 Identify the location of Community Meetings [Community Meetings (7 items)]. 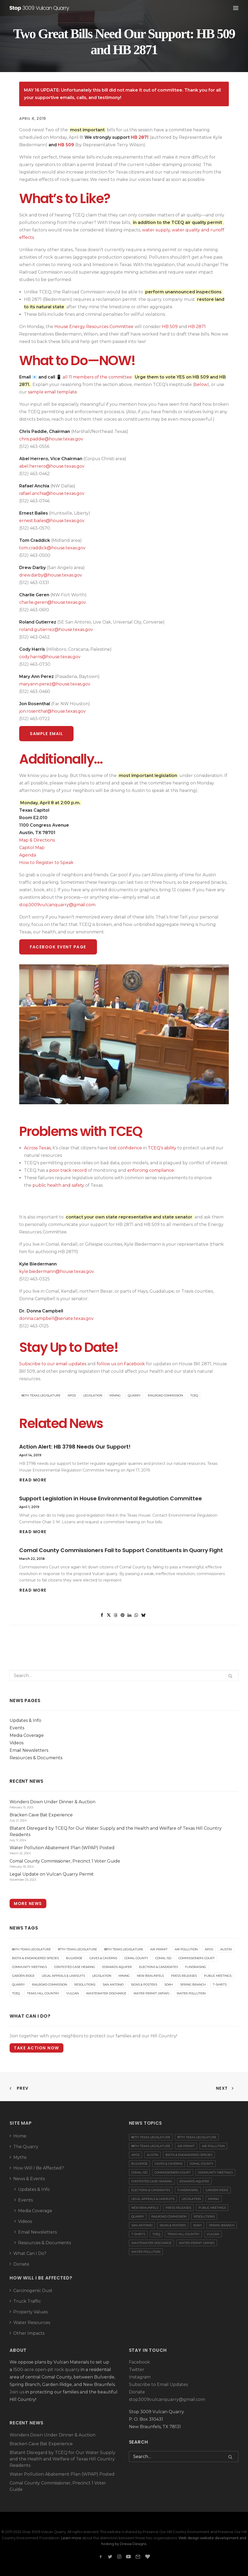
(29, 1967).